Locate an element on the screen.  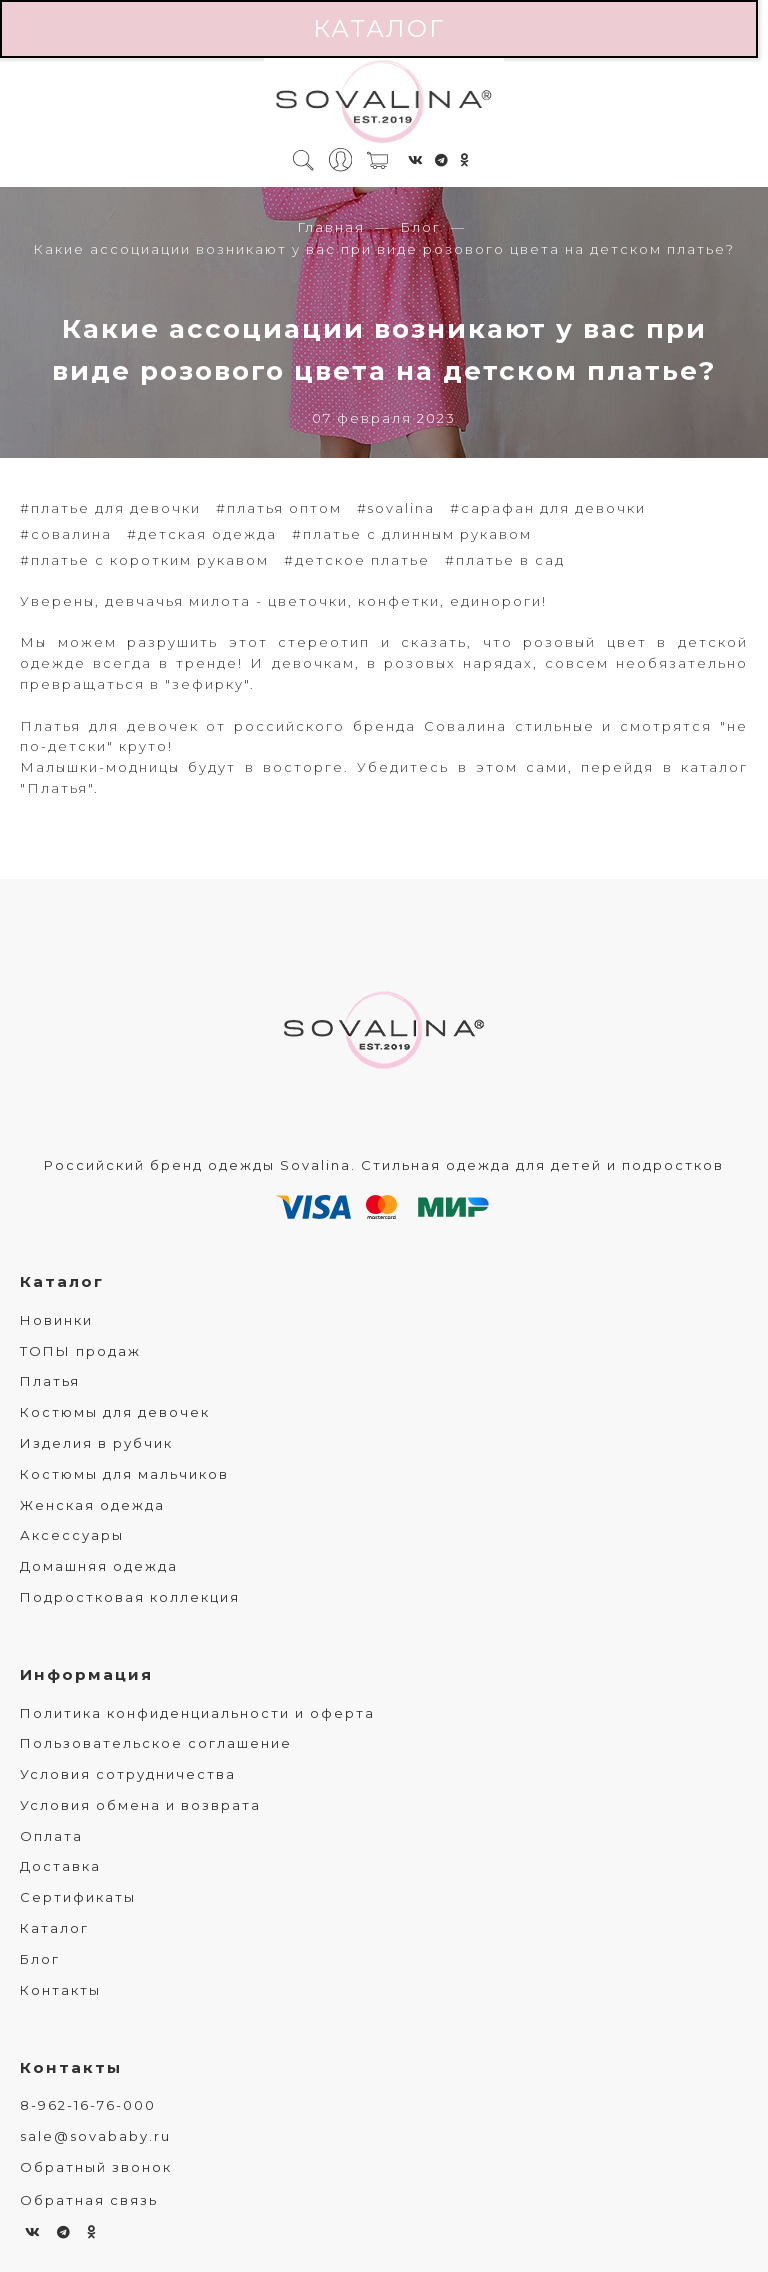
#платье с длинным рукавом is located at coordinates (412, 534).